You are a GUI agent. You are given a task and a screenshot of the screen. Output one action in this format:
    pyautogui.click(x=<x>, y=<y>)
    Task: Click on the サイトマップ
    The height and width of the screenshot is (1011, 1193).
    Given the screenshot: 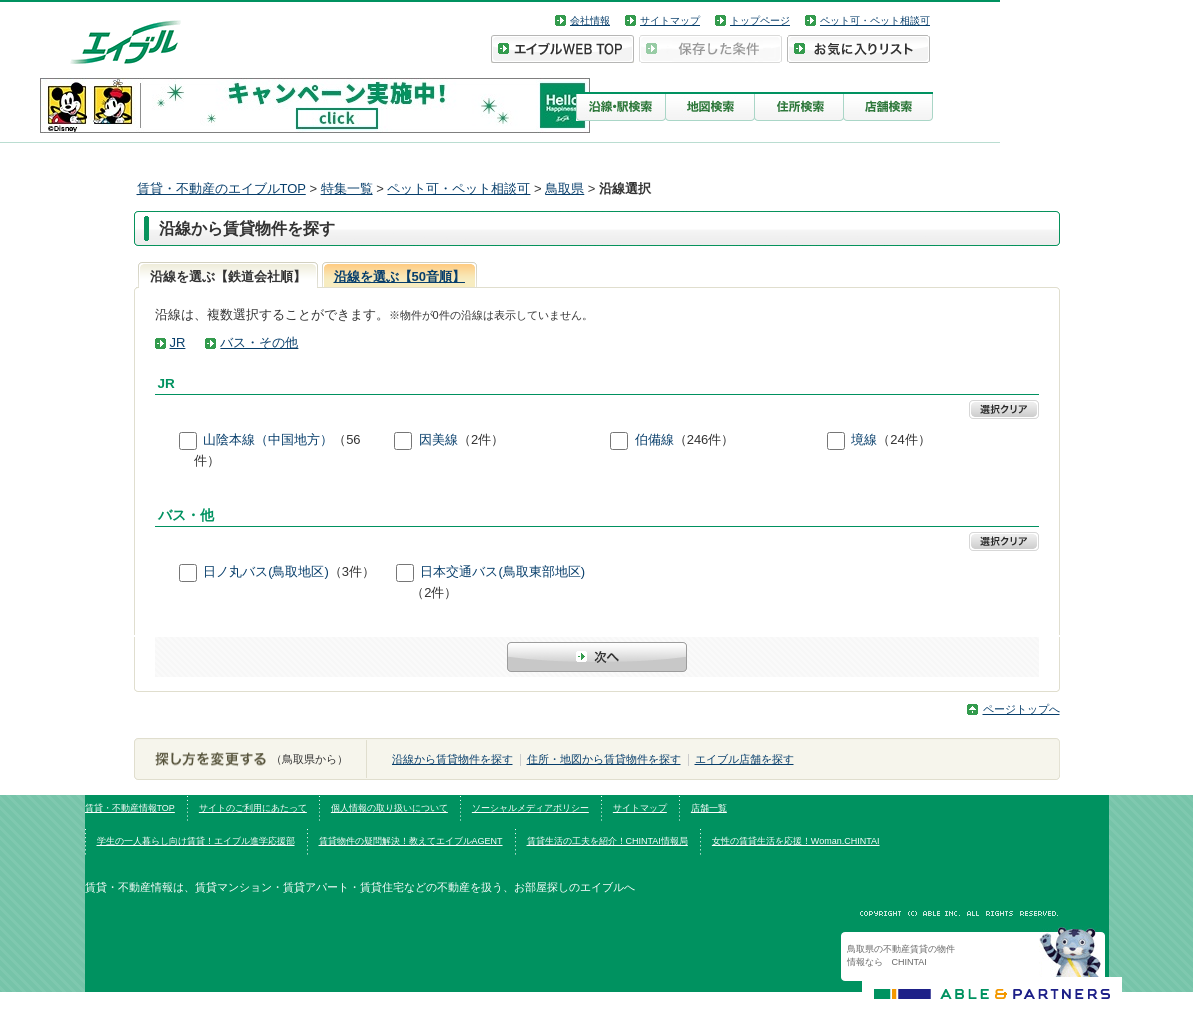 What is the action you would take?
    pyautogui.click(x=670, y=20)
    